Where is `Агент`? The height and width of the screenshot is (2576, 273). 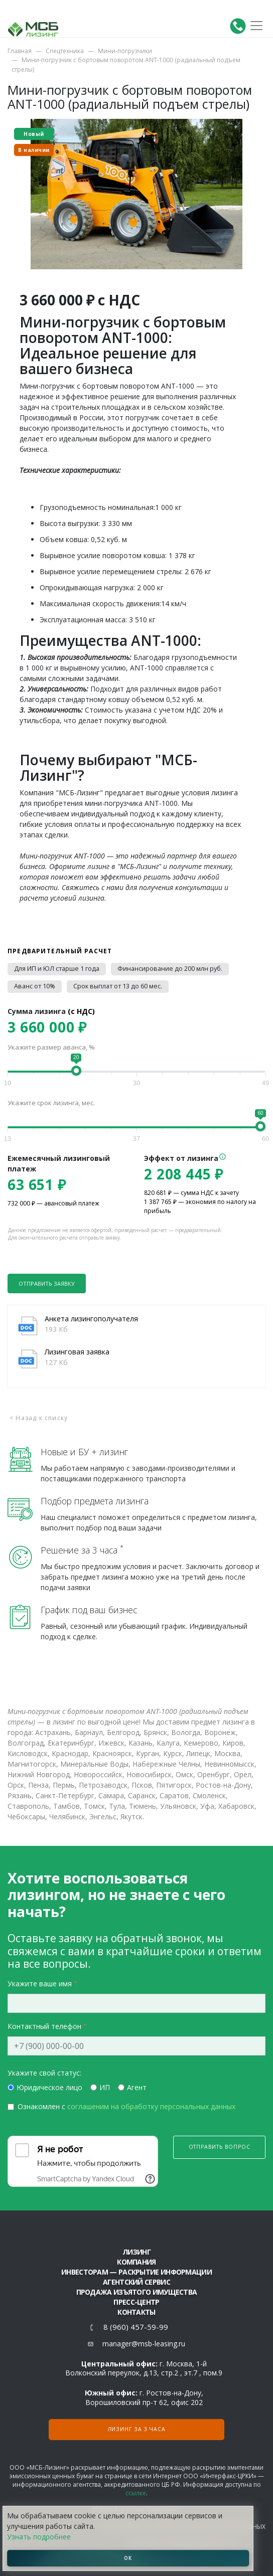 Агент is located at coordinates (137, 2087).